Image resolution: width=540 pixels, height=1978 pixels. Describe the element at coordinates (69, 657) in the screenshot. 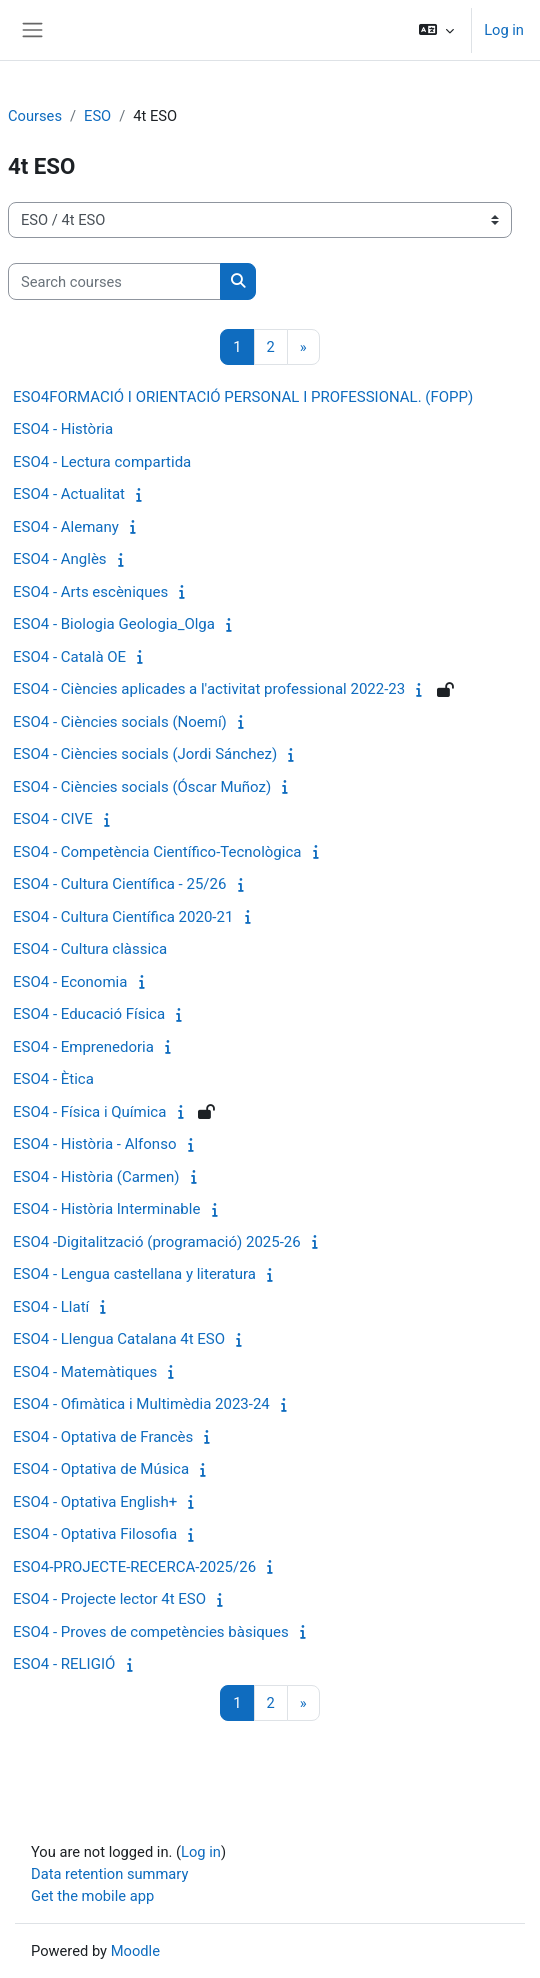

I see `ESO4 - Català OE` at that location.